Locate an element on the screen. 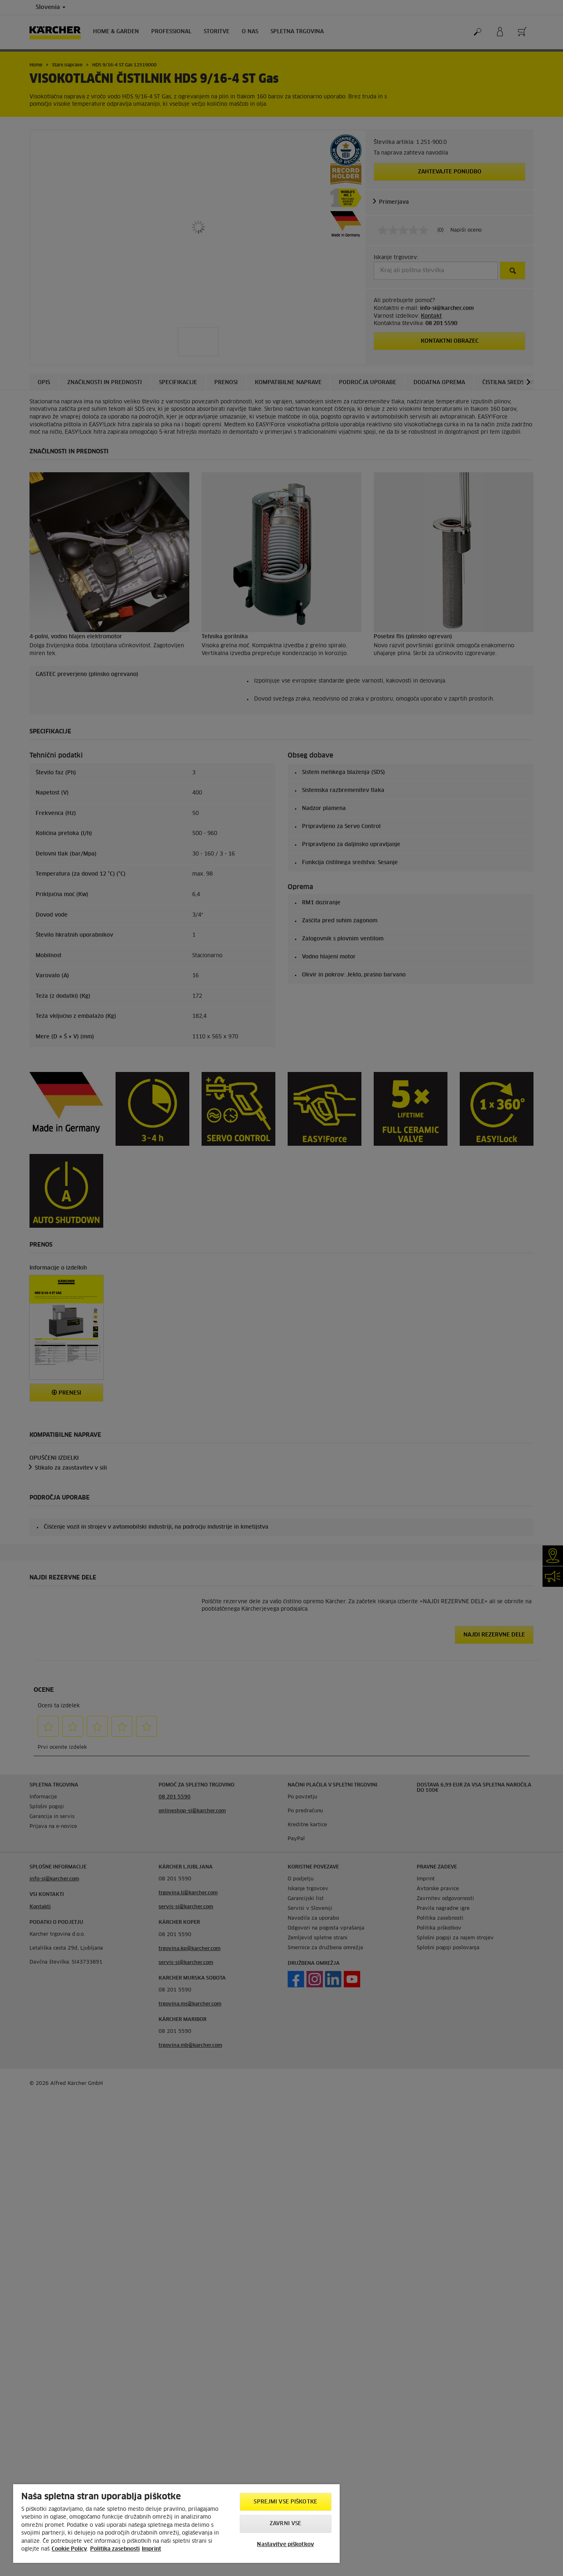  Cookie Policy is located at coordinates (69, 2549).